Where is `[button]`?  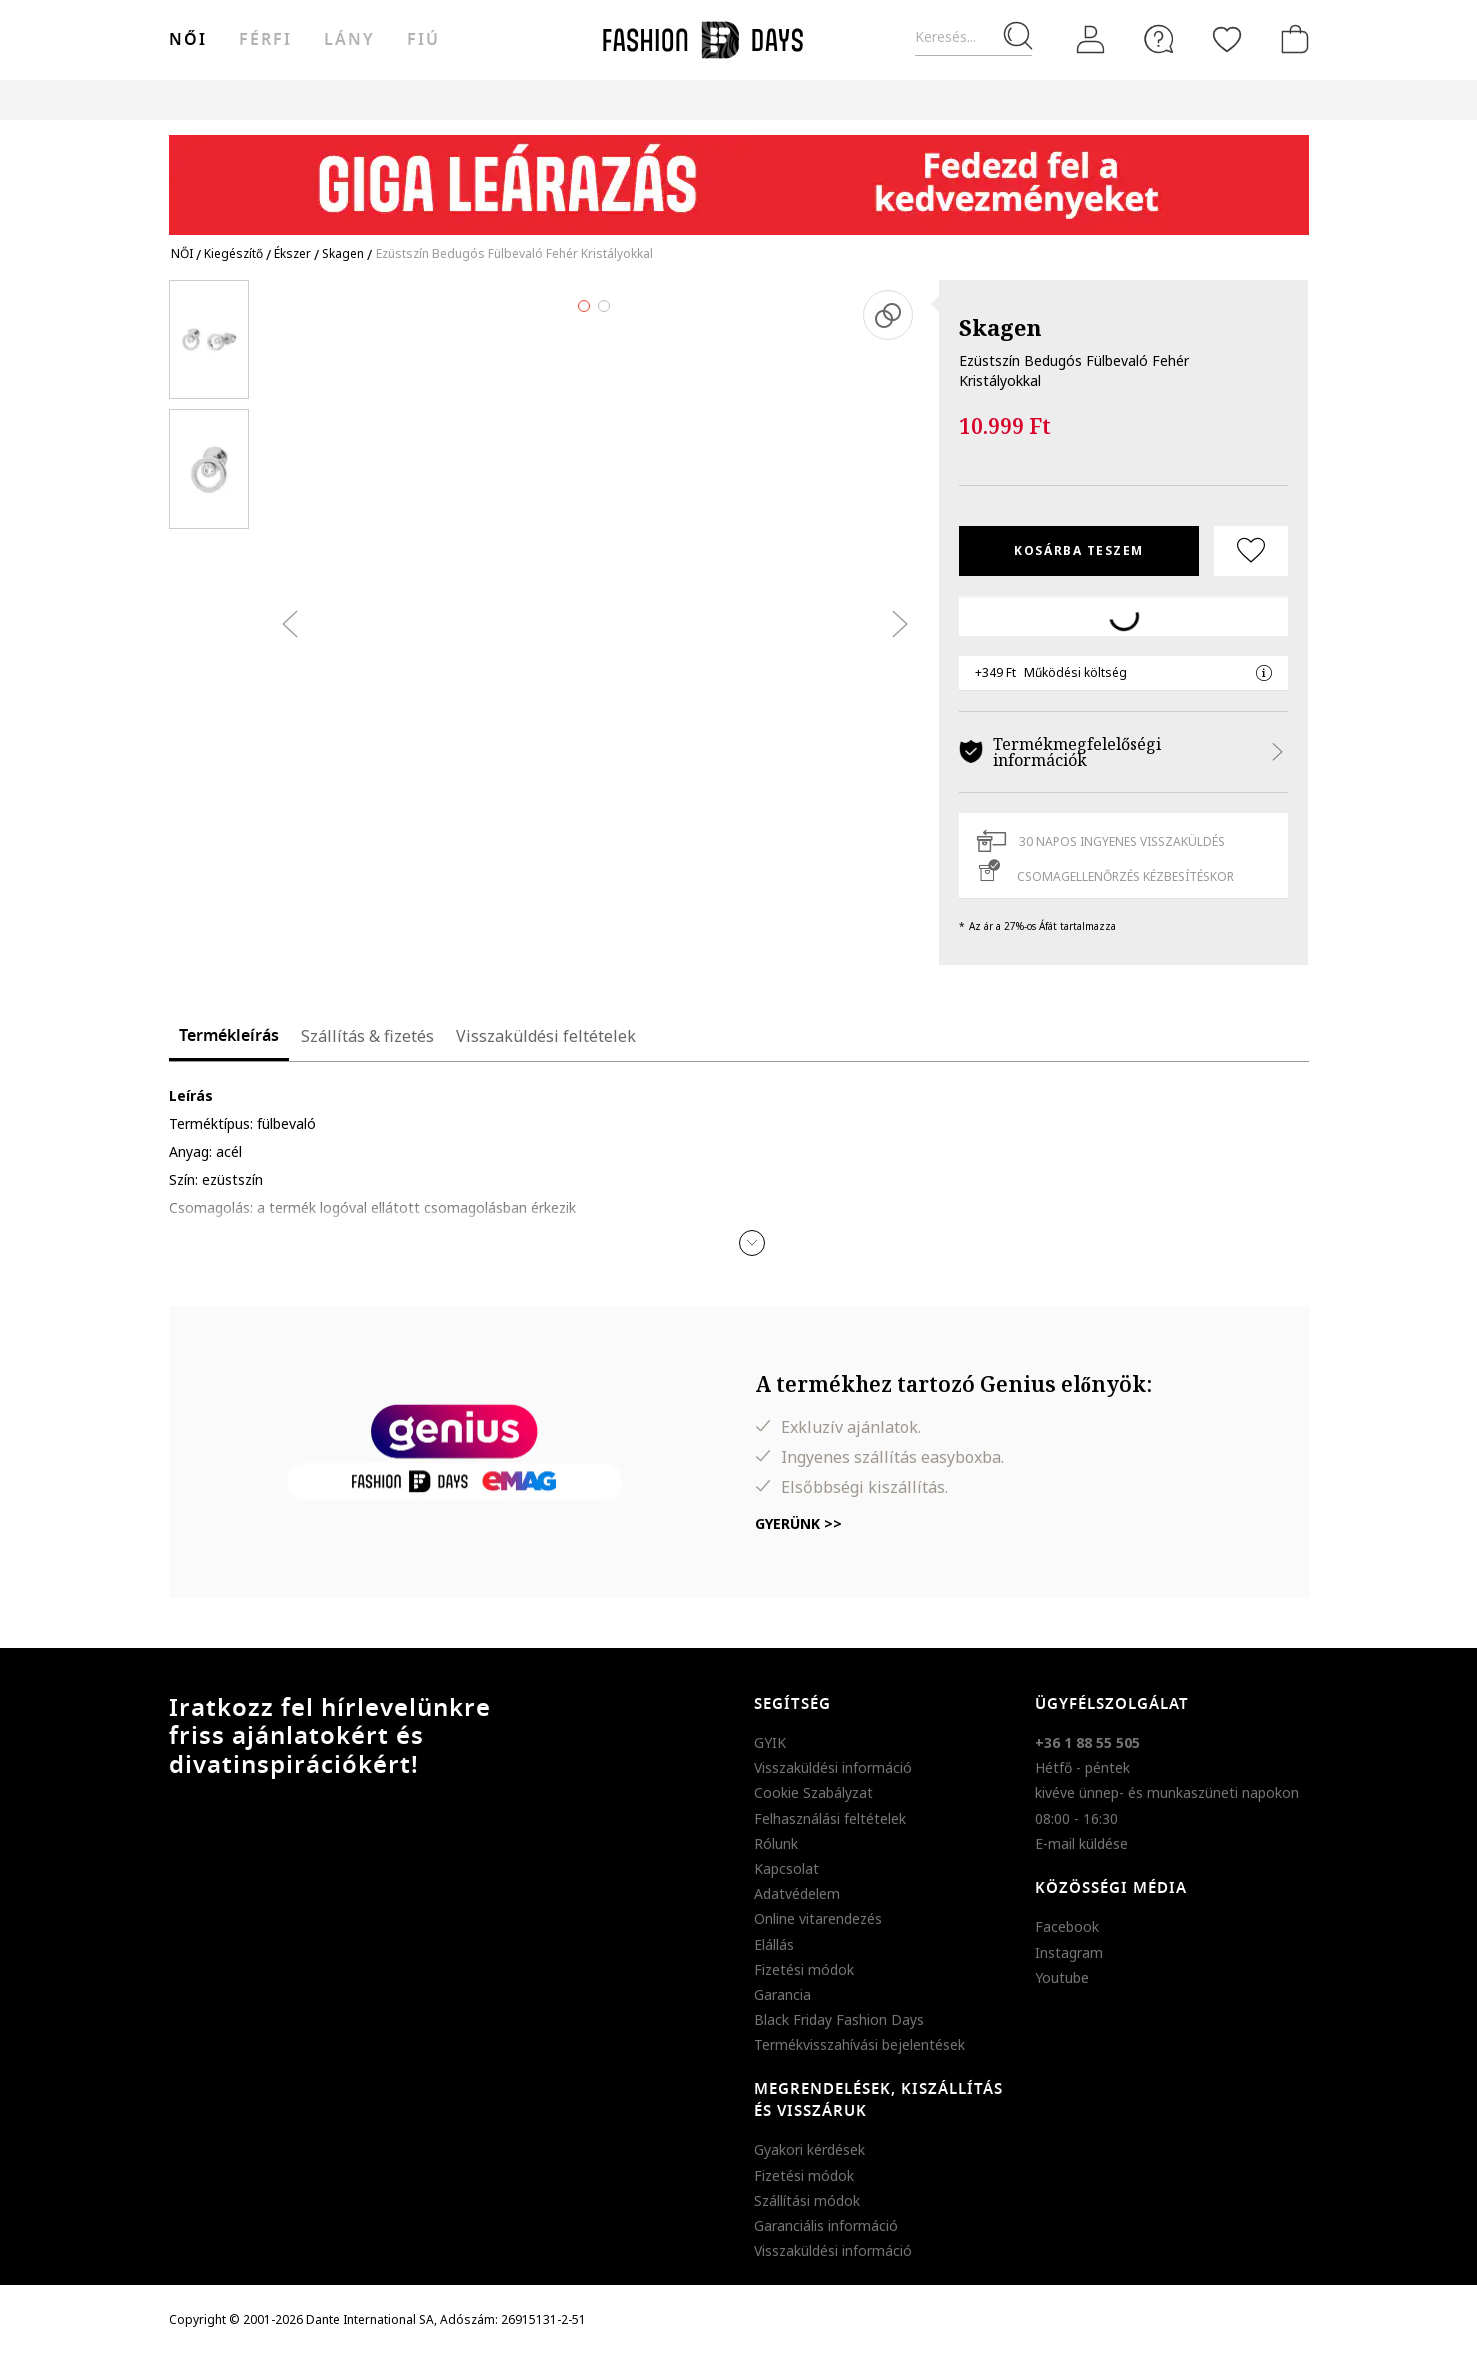 [button] is located at coordinates (752, 1243).